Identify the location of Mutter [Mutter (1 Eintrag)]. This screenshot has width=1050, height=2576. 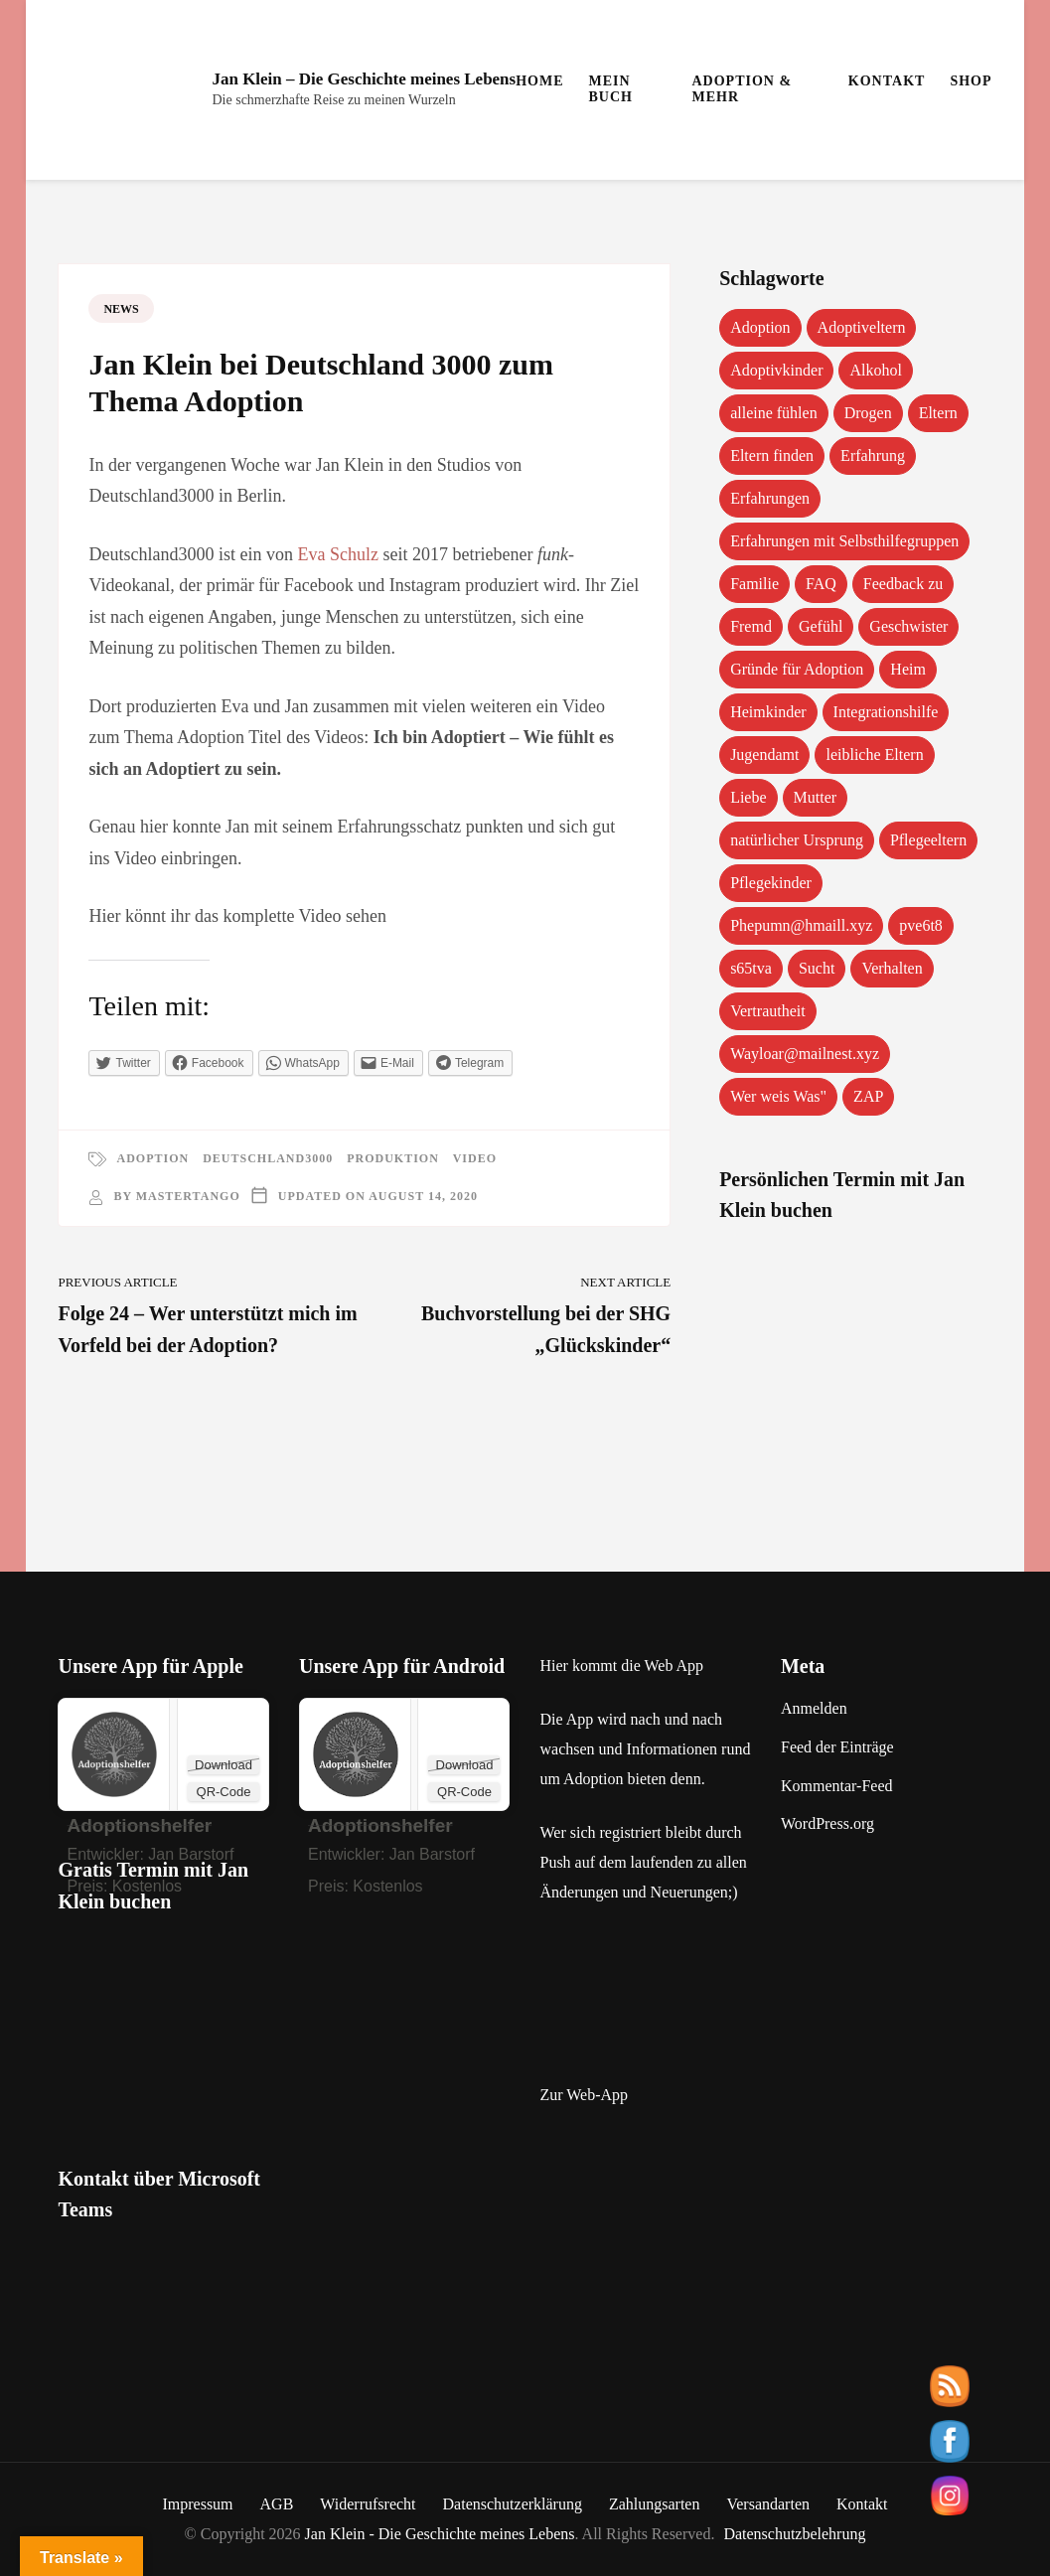
(815, 797).